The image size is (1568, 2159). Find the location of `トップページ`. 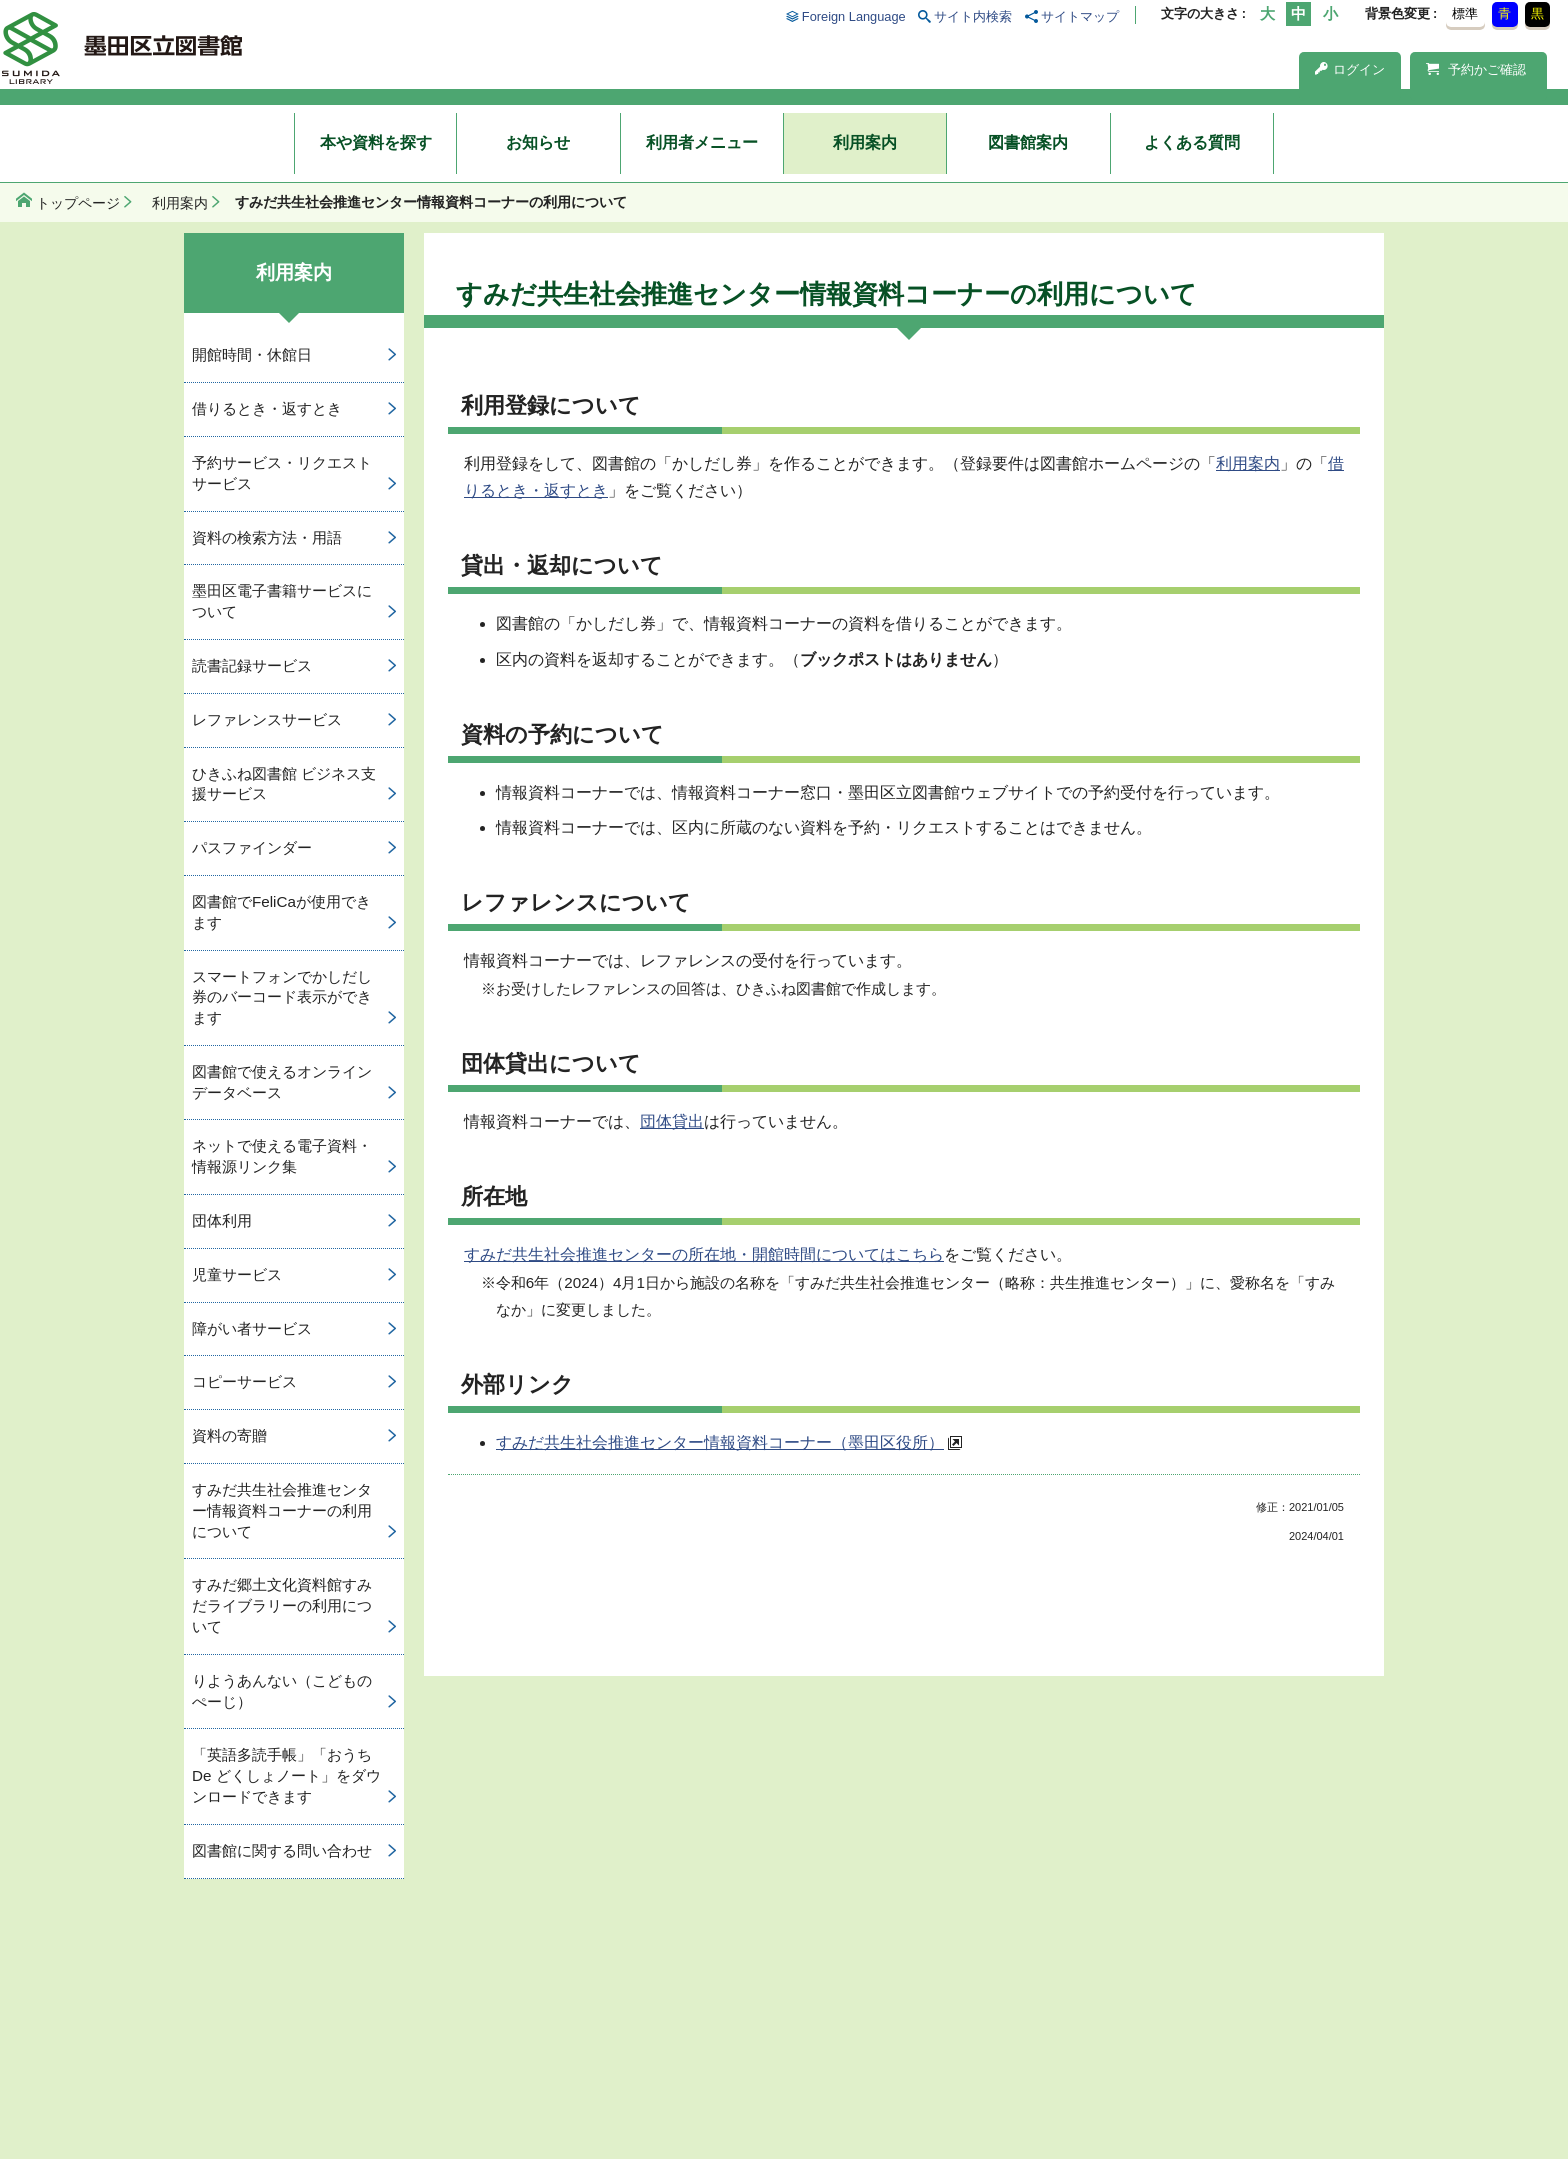

トップページ is located at coordinates (78, 203).